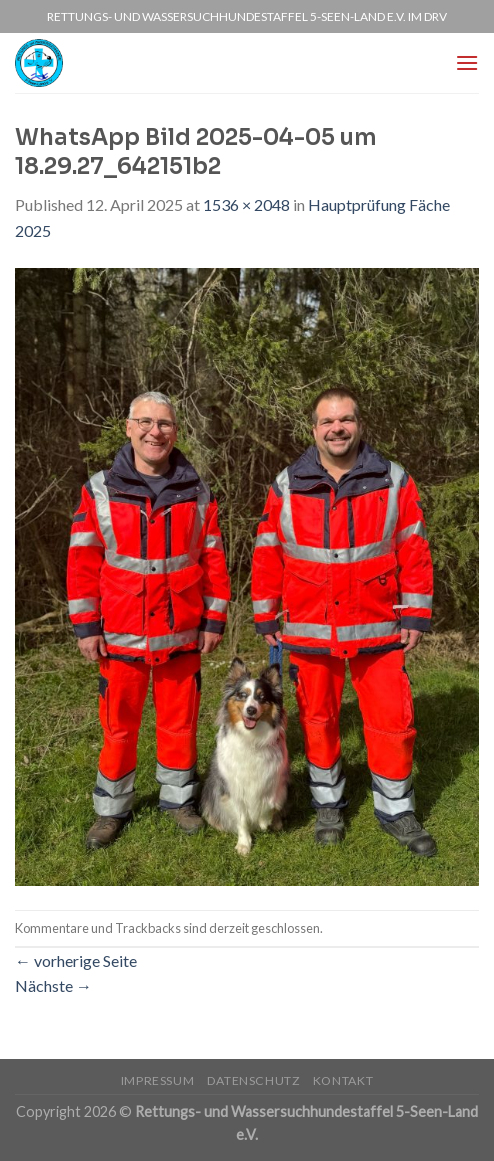  Describe the element at coordinates (343, 1080) in the screenshot. I see `Kontakt` at that location.